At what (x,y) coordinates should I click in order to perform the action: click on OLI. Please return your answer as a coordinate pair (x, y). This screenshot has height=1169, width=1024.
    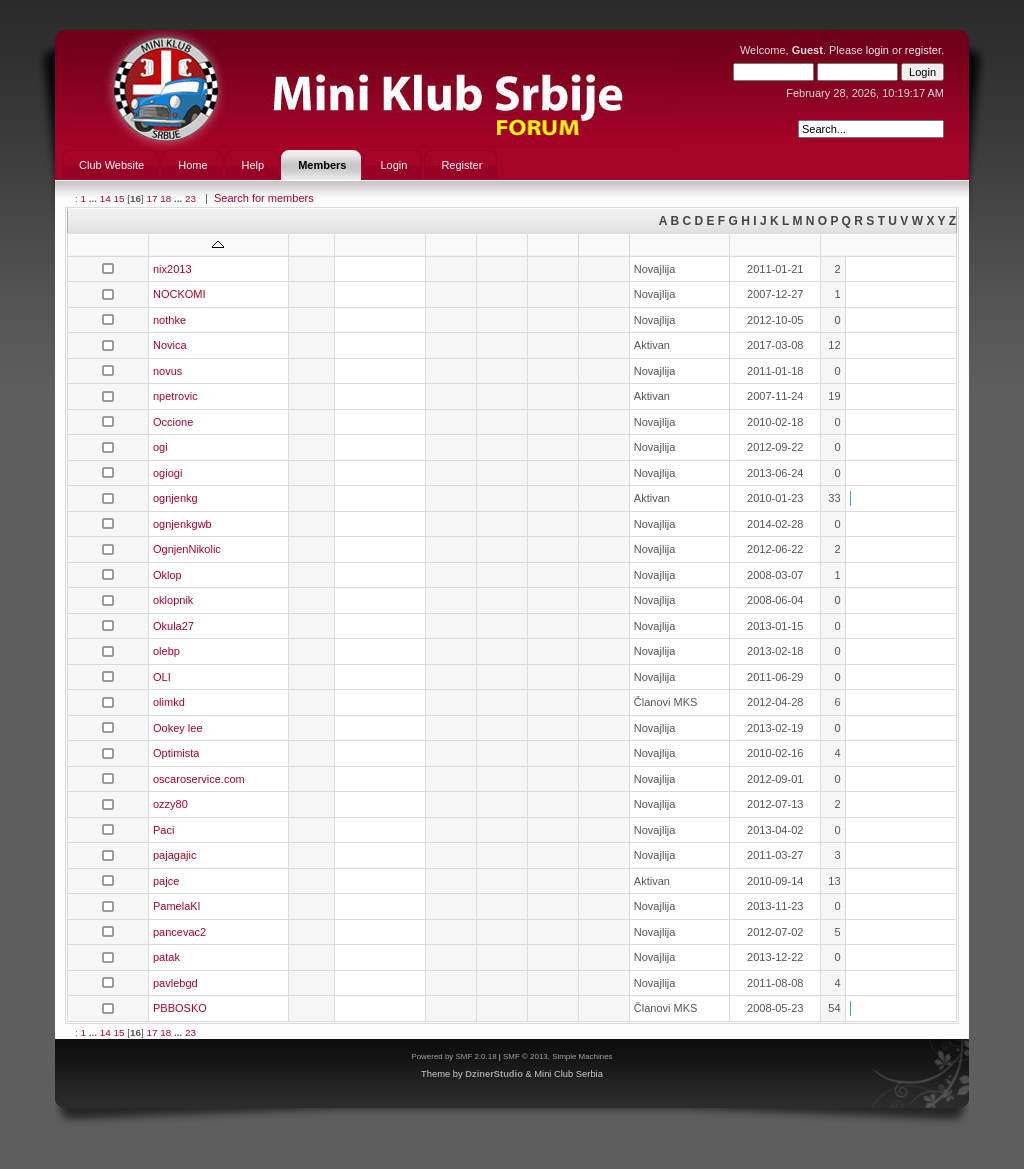
    Looking at the image, I should click on (162, 677).